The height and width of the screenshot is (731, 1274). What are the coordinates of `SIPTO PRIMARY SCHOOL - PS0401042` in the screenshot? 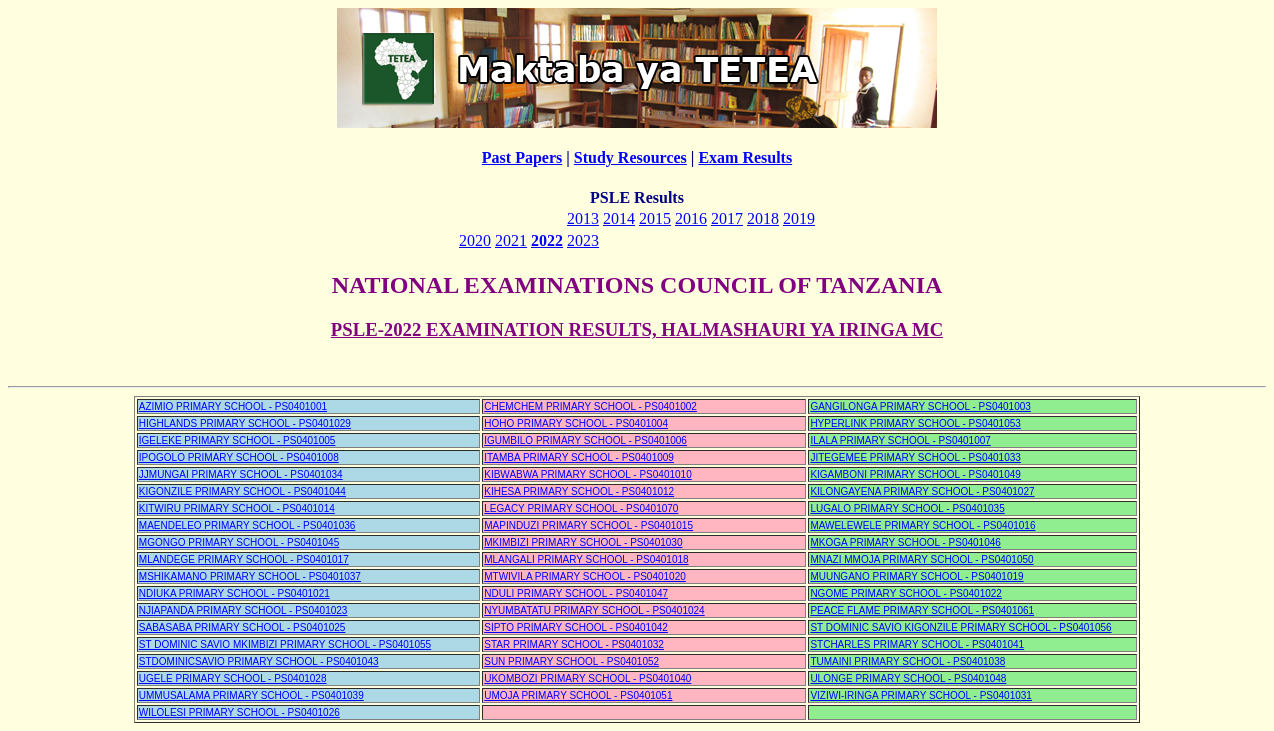 It's located at (576, 627).